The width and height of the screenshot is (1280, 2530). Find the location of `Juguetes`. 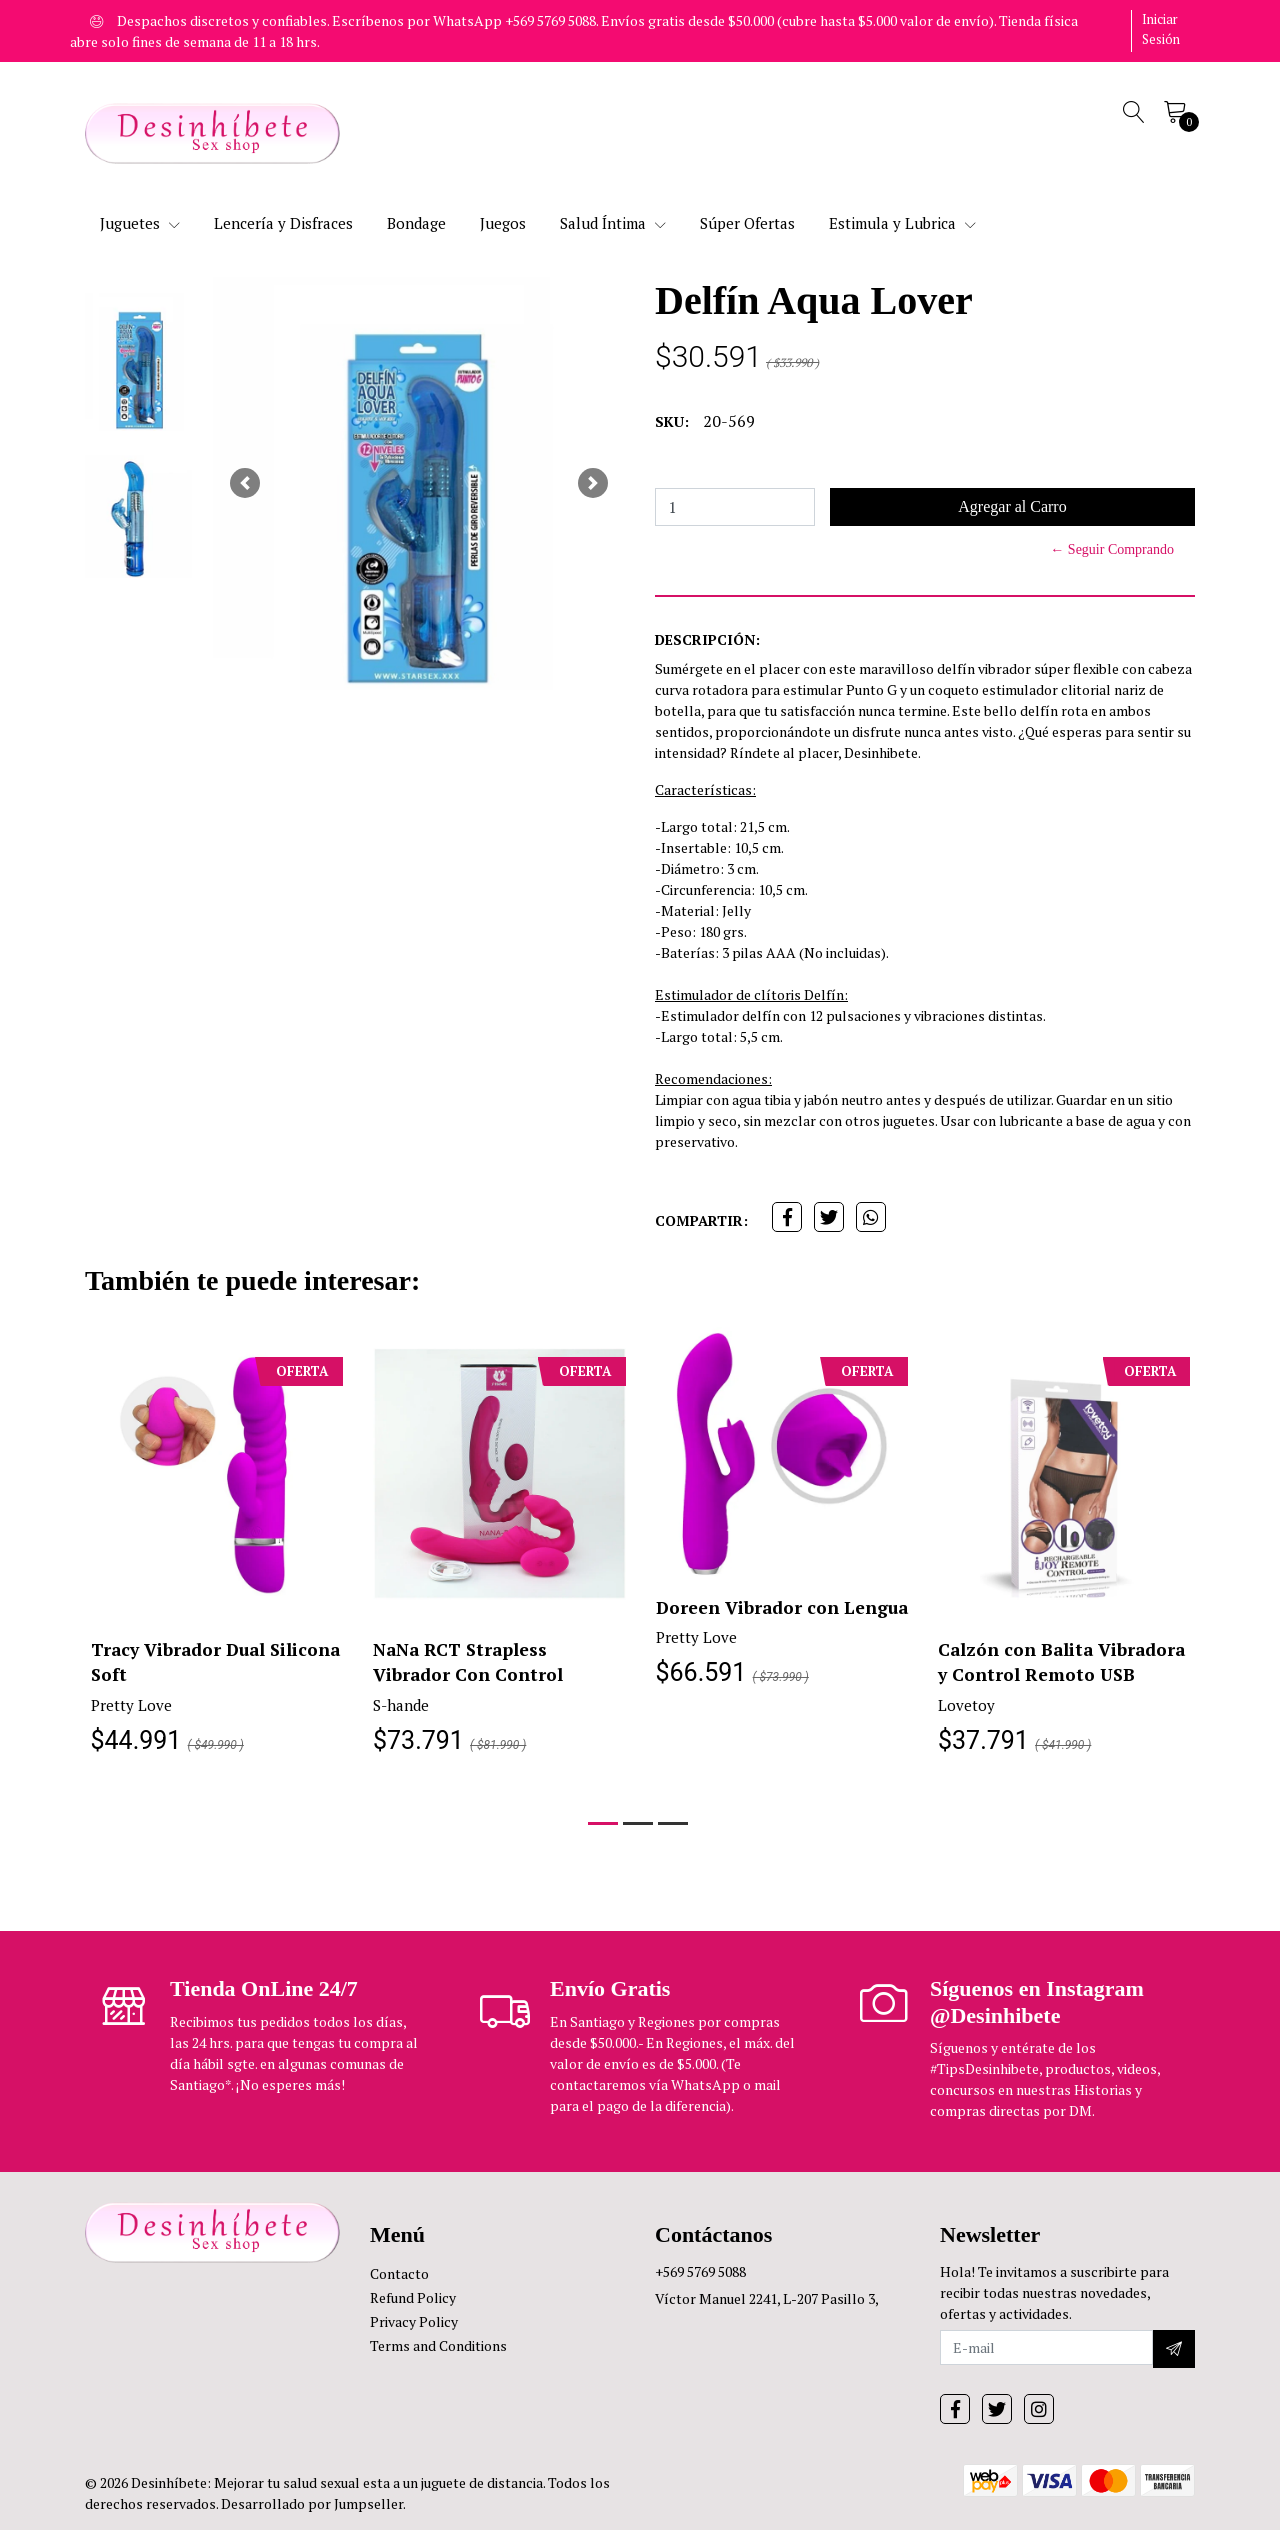

Juguetes is located at coordinates (140, 223).